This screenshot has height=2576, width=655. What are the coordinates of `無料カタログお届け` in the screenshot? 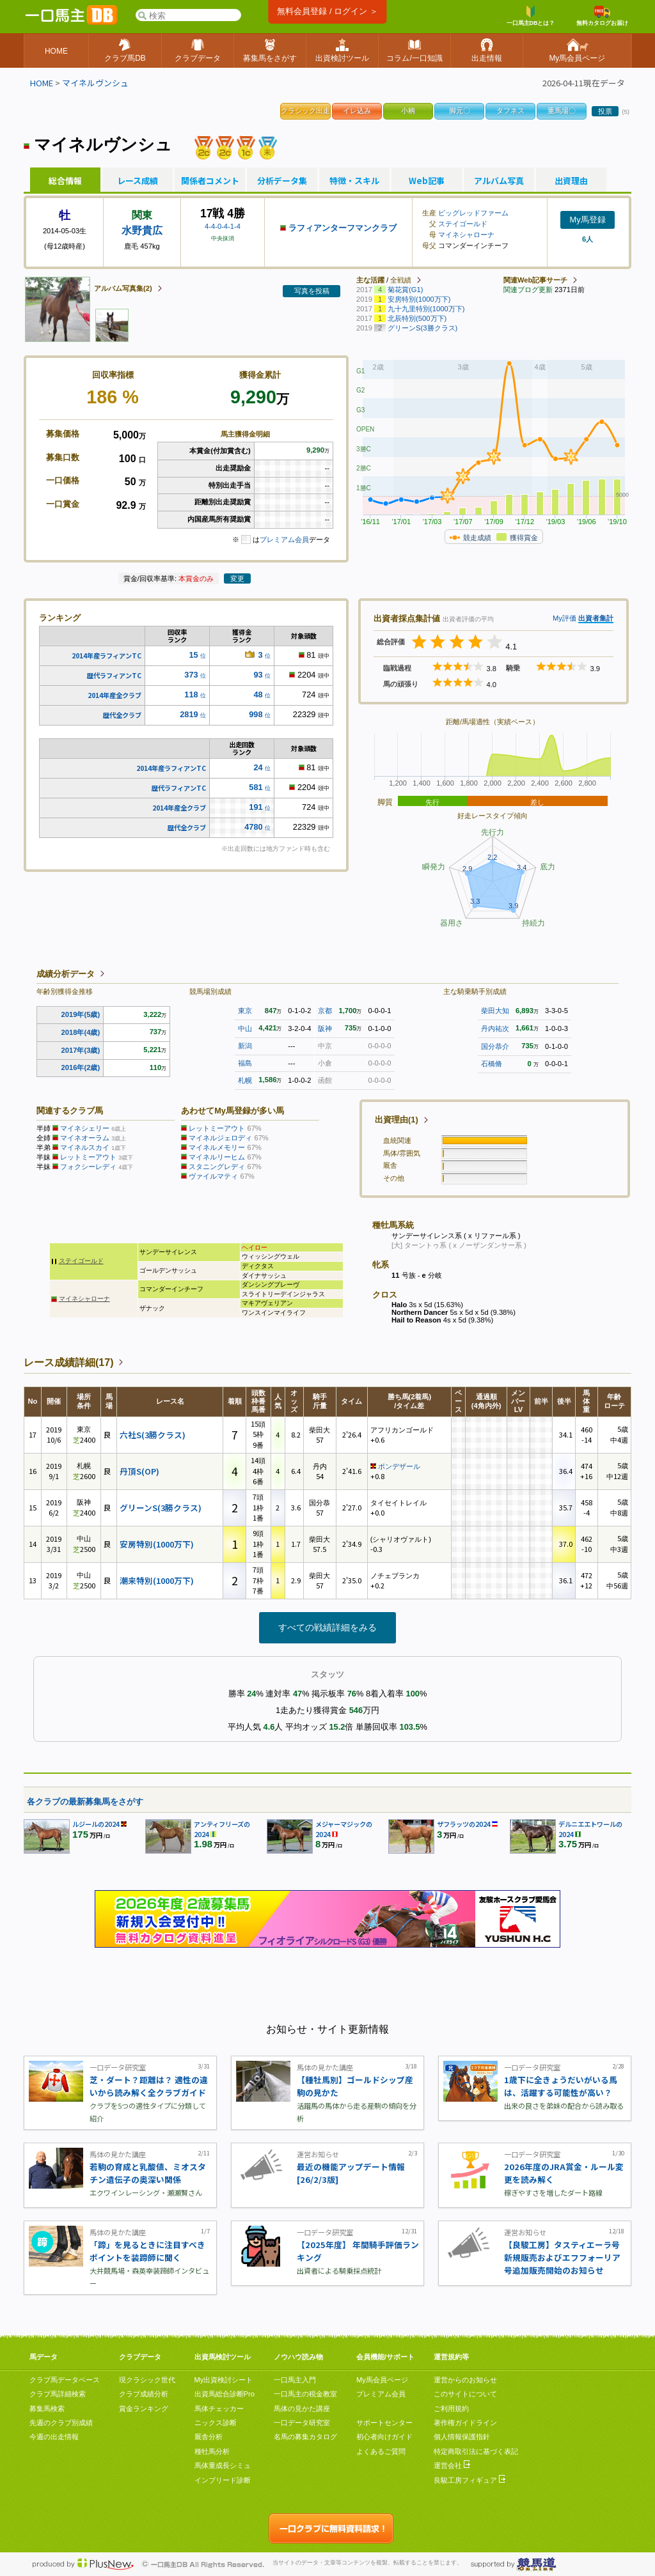 It's located at (602, 16).